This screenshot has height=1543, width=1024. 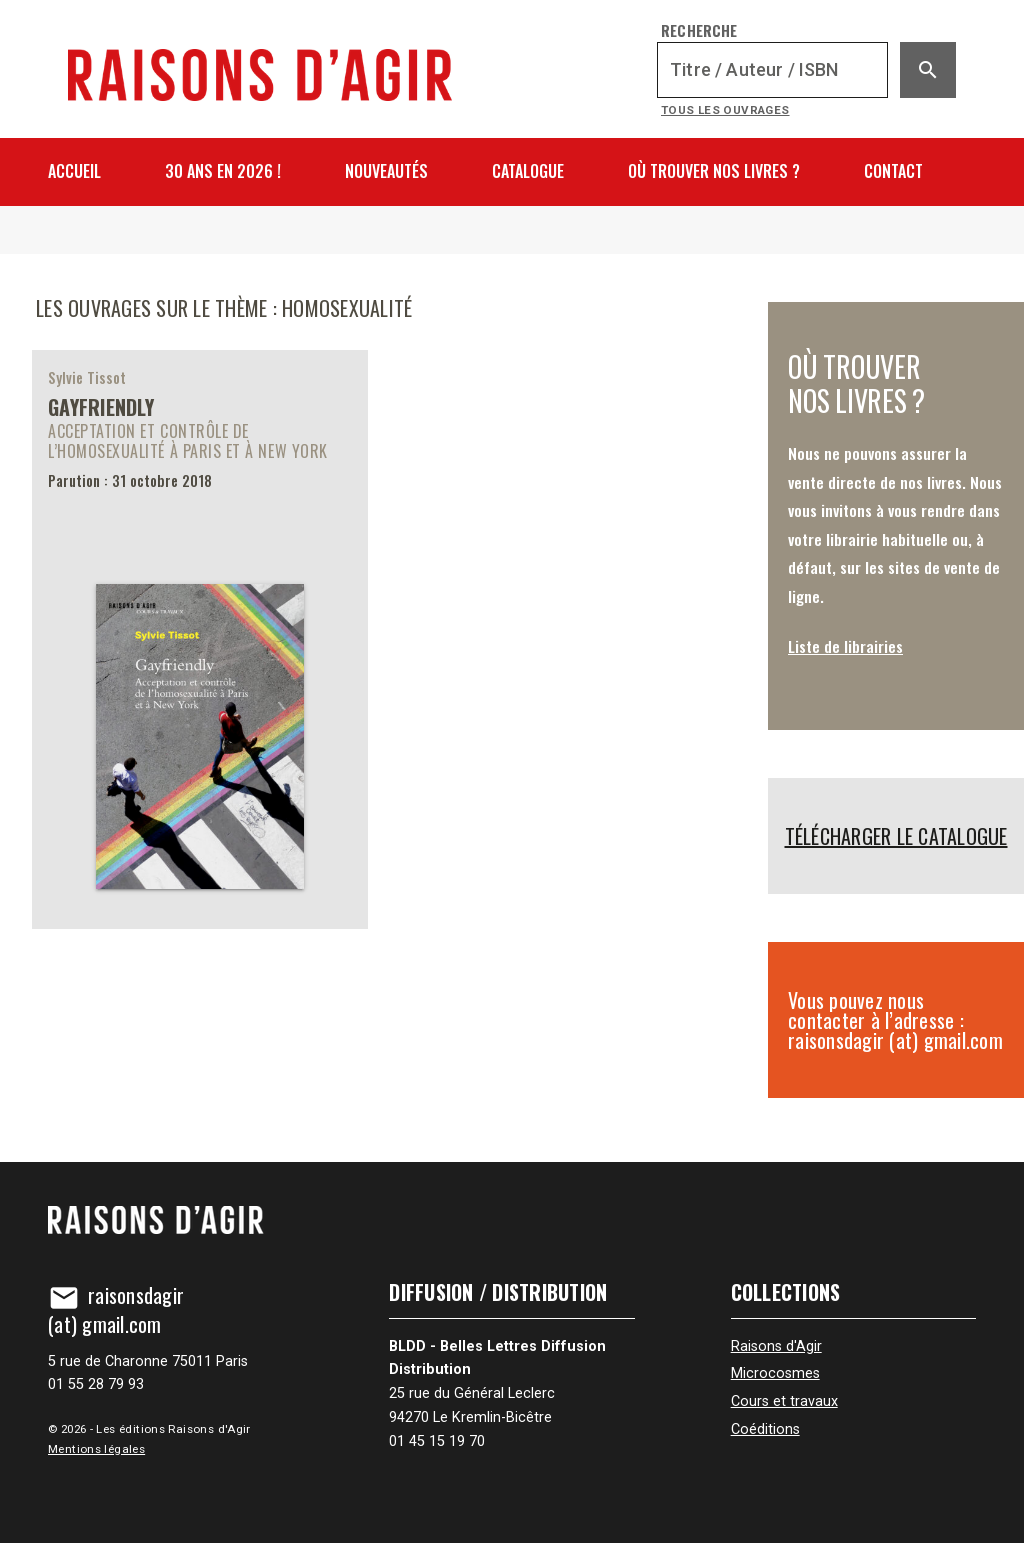 I want to click on [Recherche], so click(x=772, y=70).